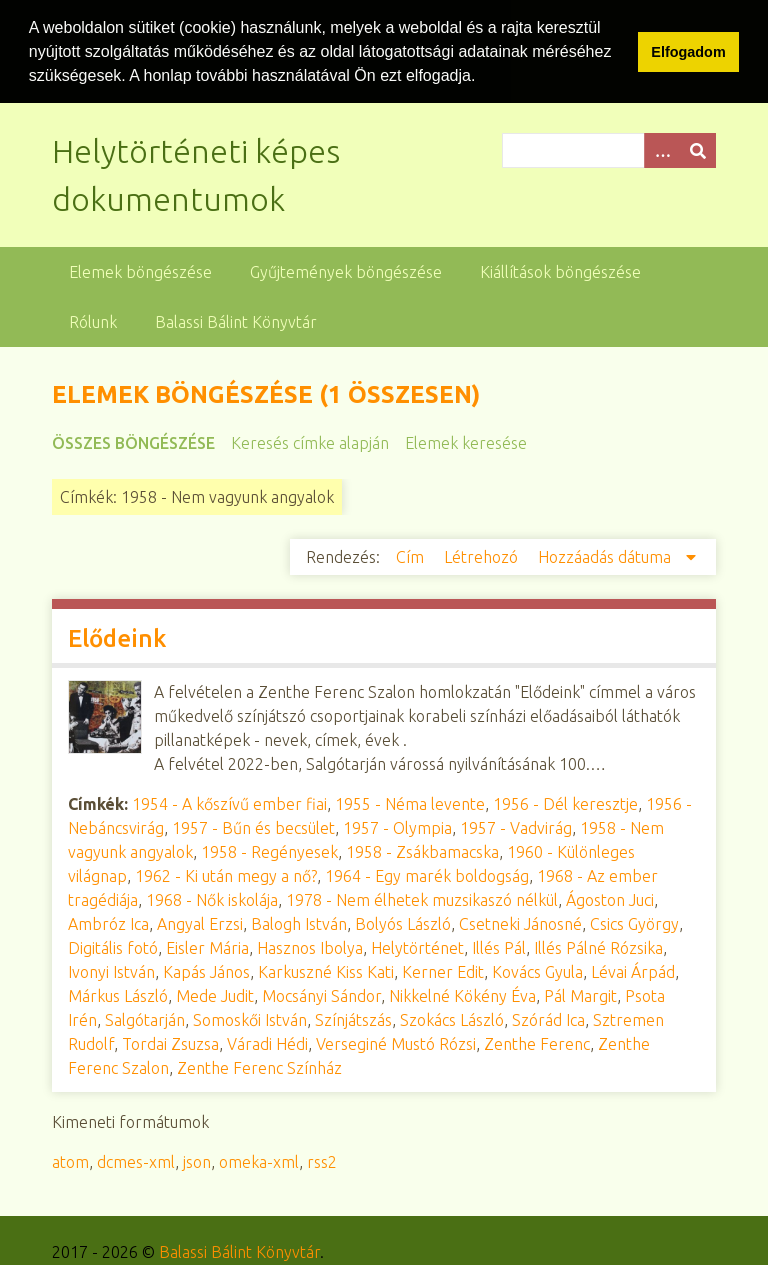 Image resolution: width=768 pixels, height=1265 pixels. I want to click on 1958 - Zsákbamacska, so click(422, 851).